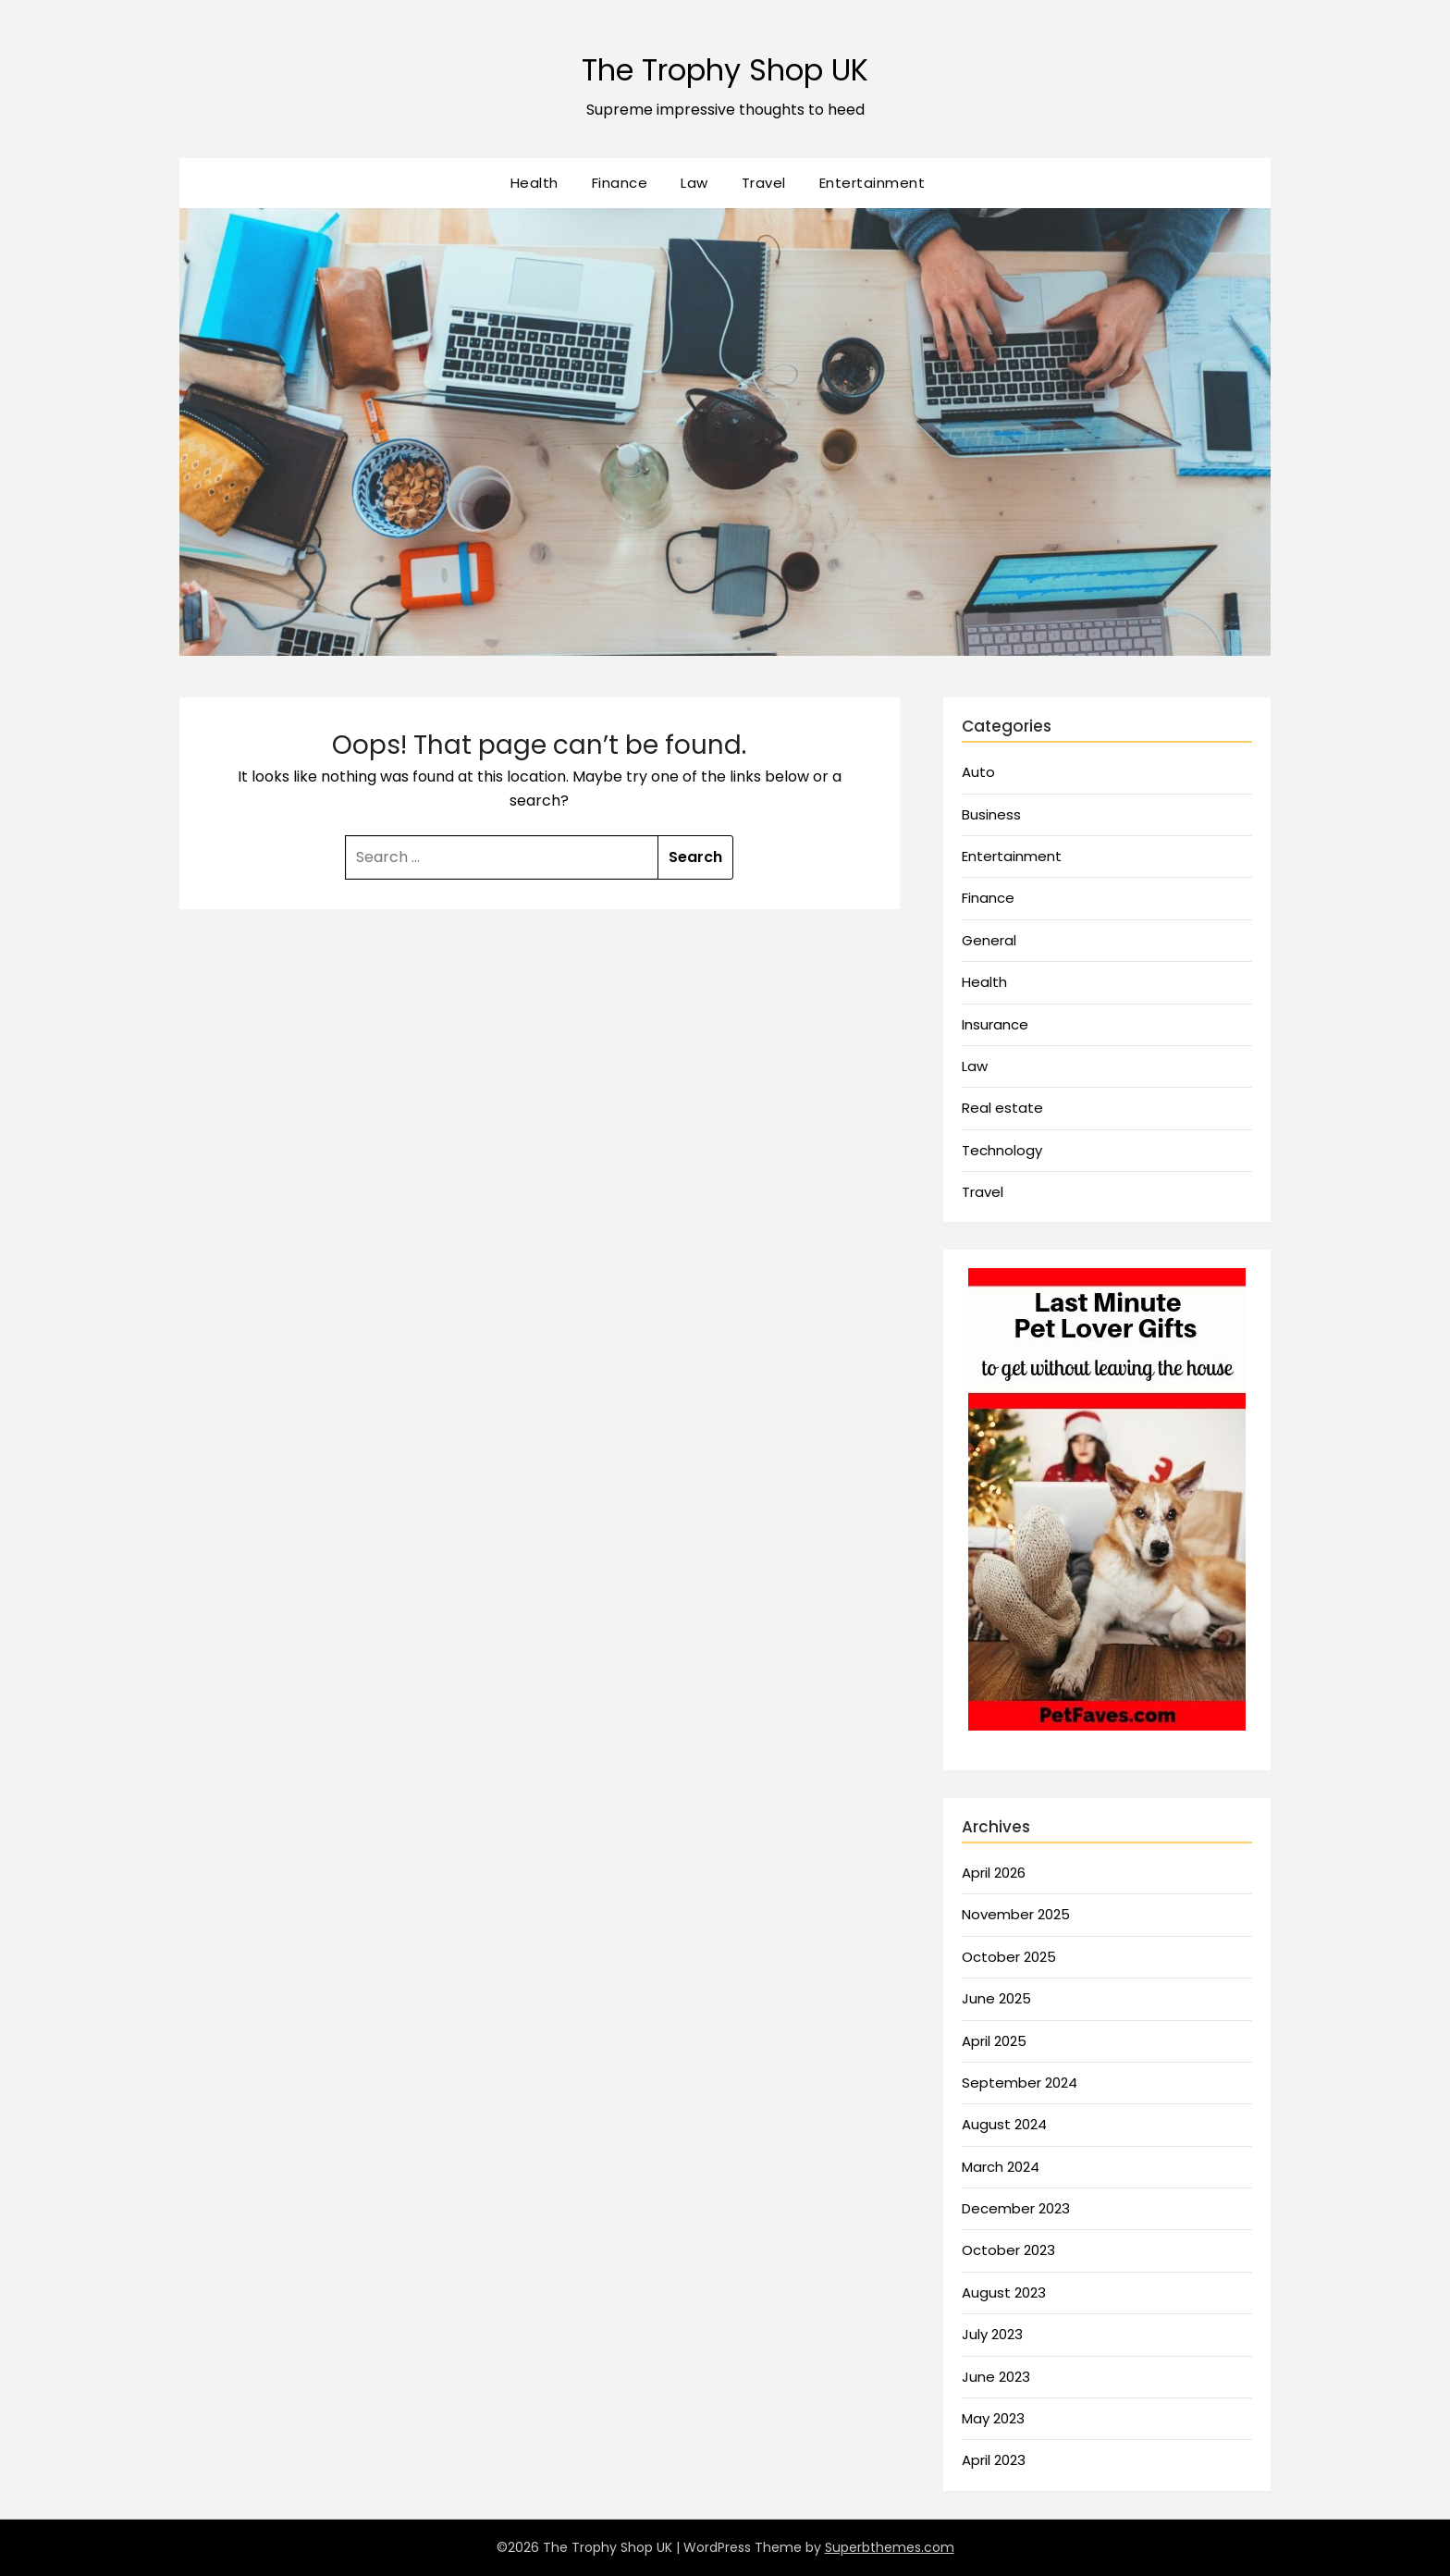 This screenshot has width=1450, height=2576. What do you see at coordinates (989, 940) in the screenshot?
I see `General` at bounding box center [989, 940].